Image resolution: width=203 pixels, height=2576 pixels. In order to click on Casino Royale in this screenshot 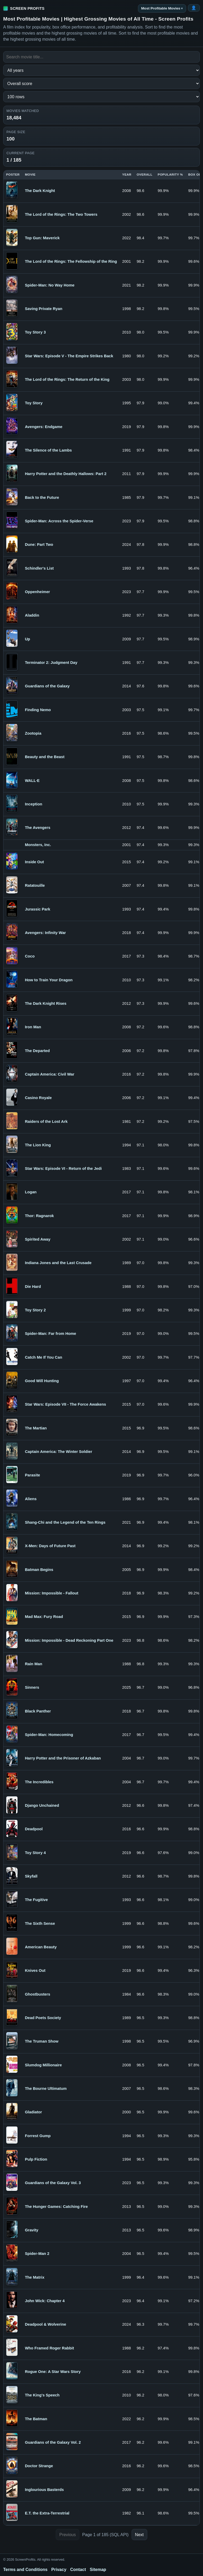, I will do `click(38, 1098)`.